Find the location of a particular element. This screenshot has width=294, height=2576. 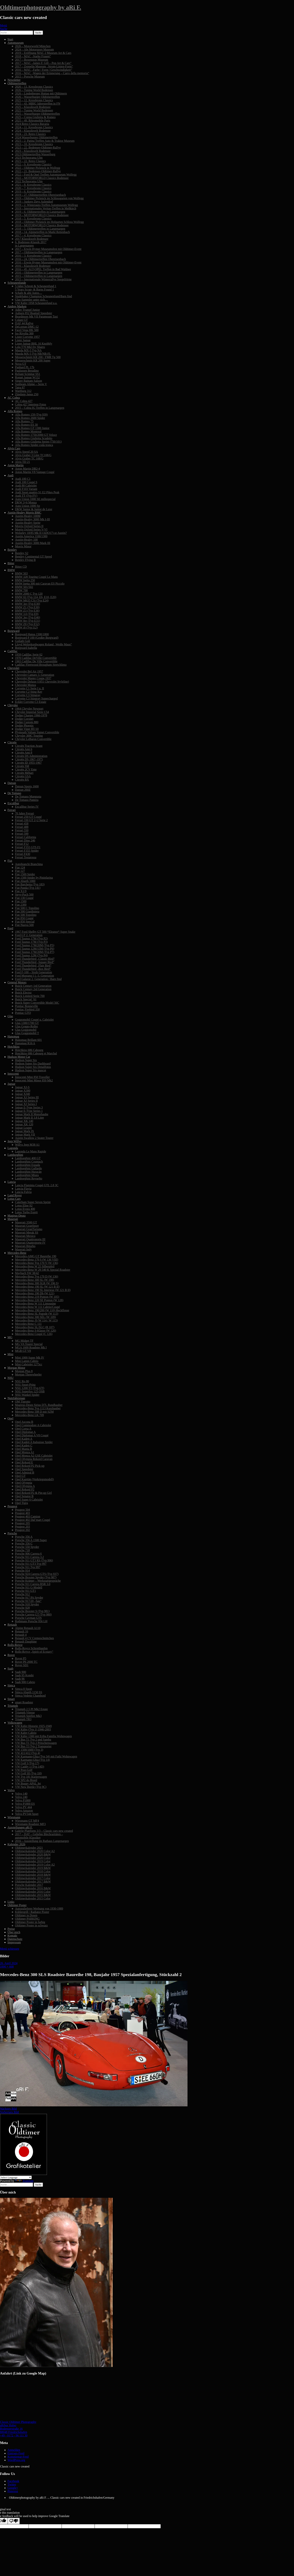

2019 – Junkers Days Aulendorf is located at coordinates (34, 201).